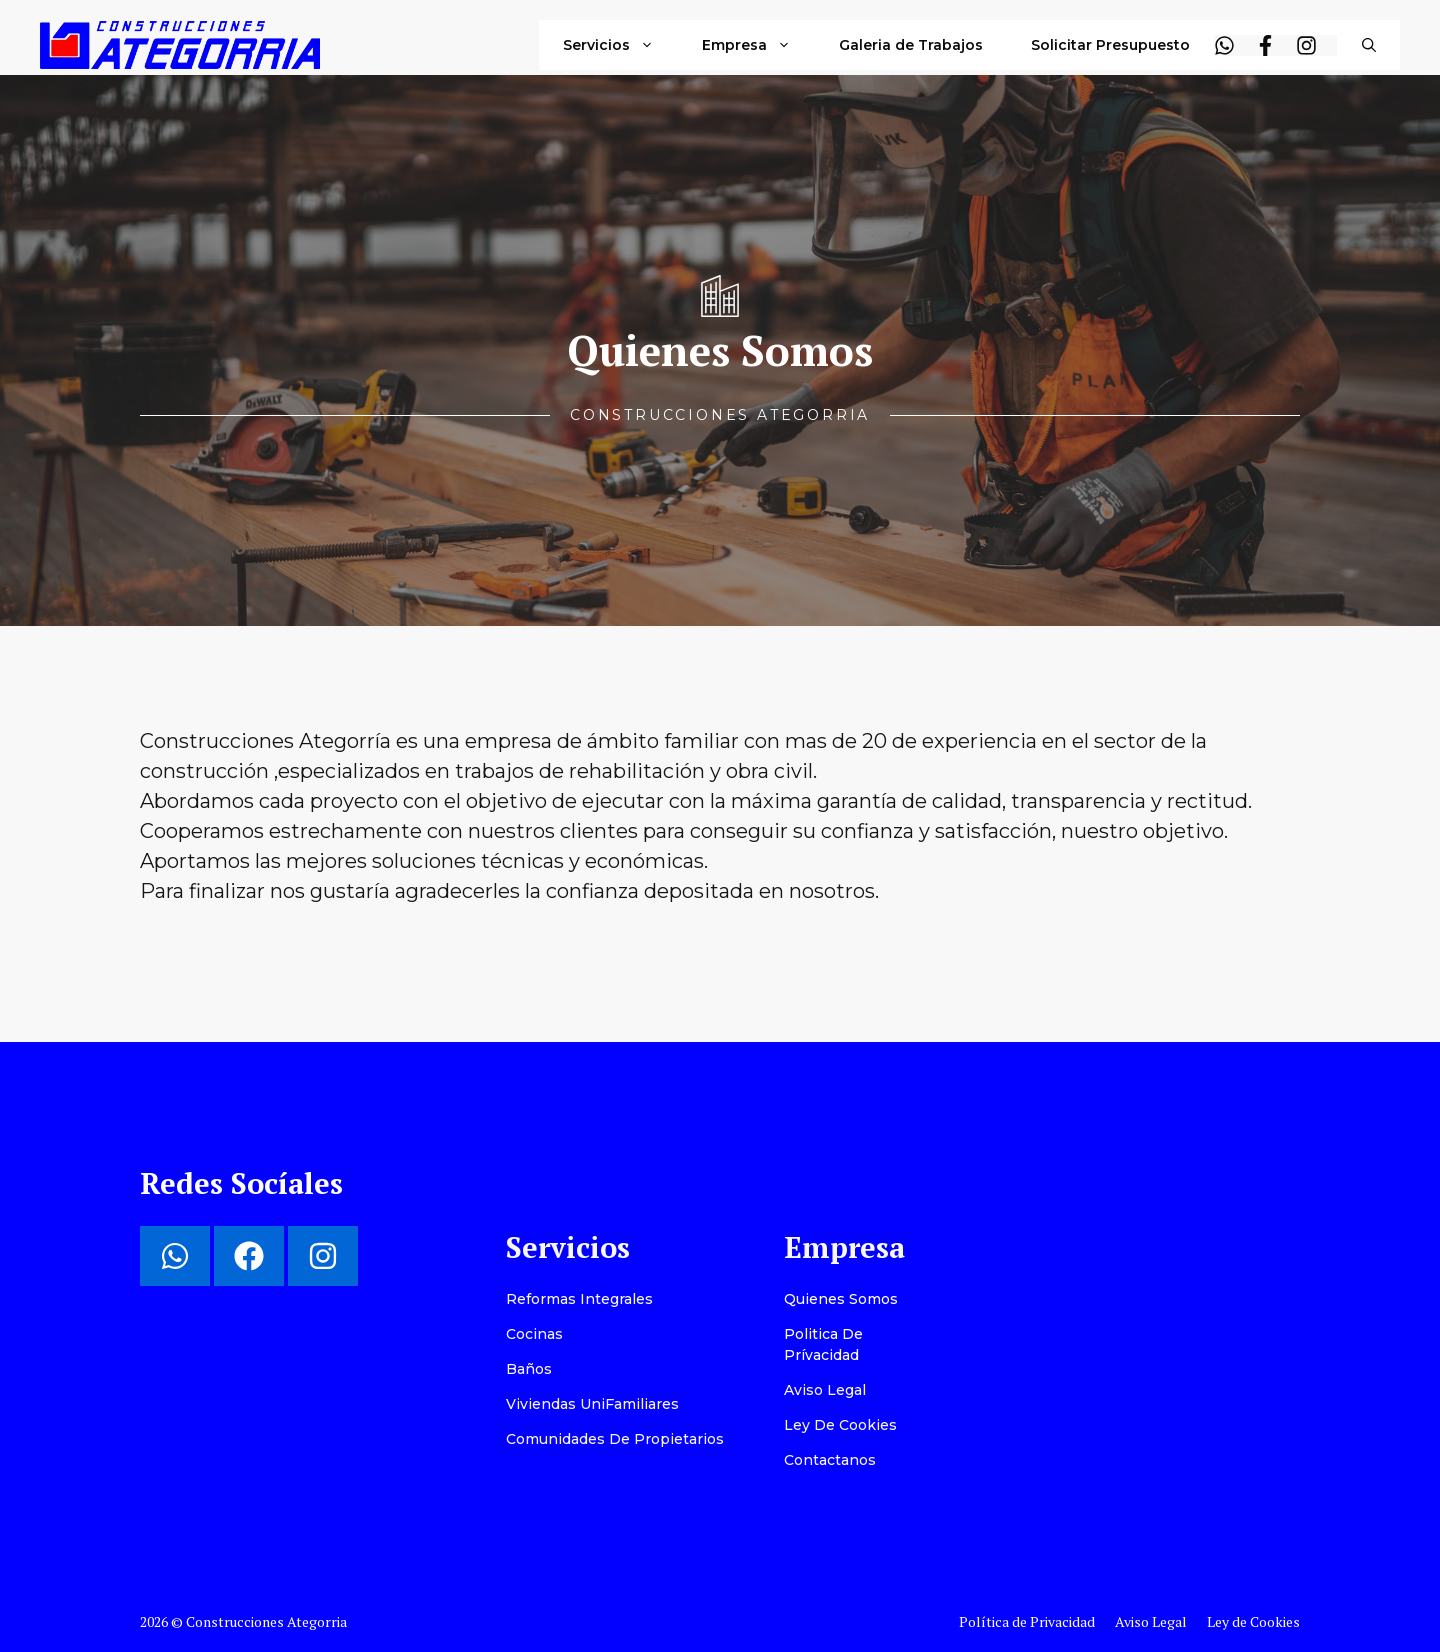  I want to click on Aviso Legal, so click(825, 1390).